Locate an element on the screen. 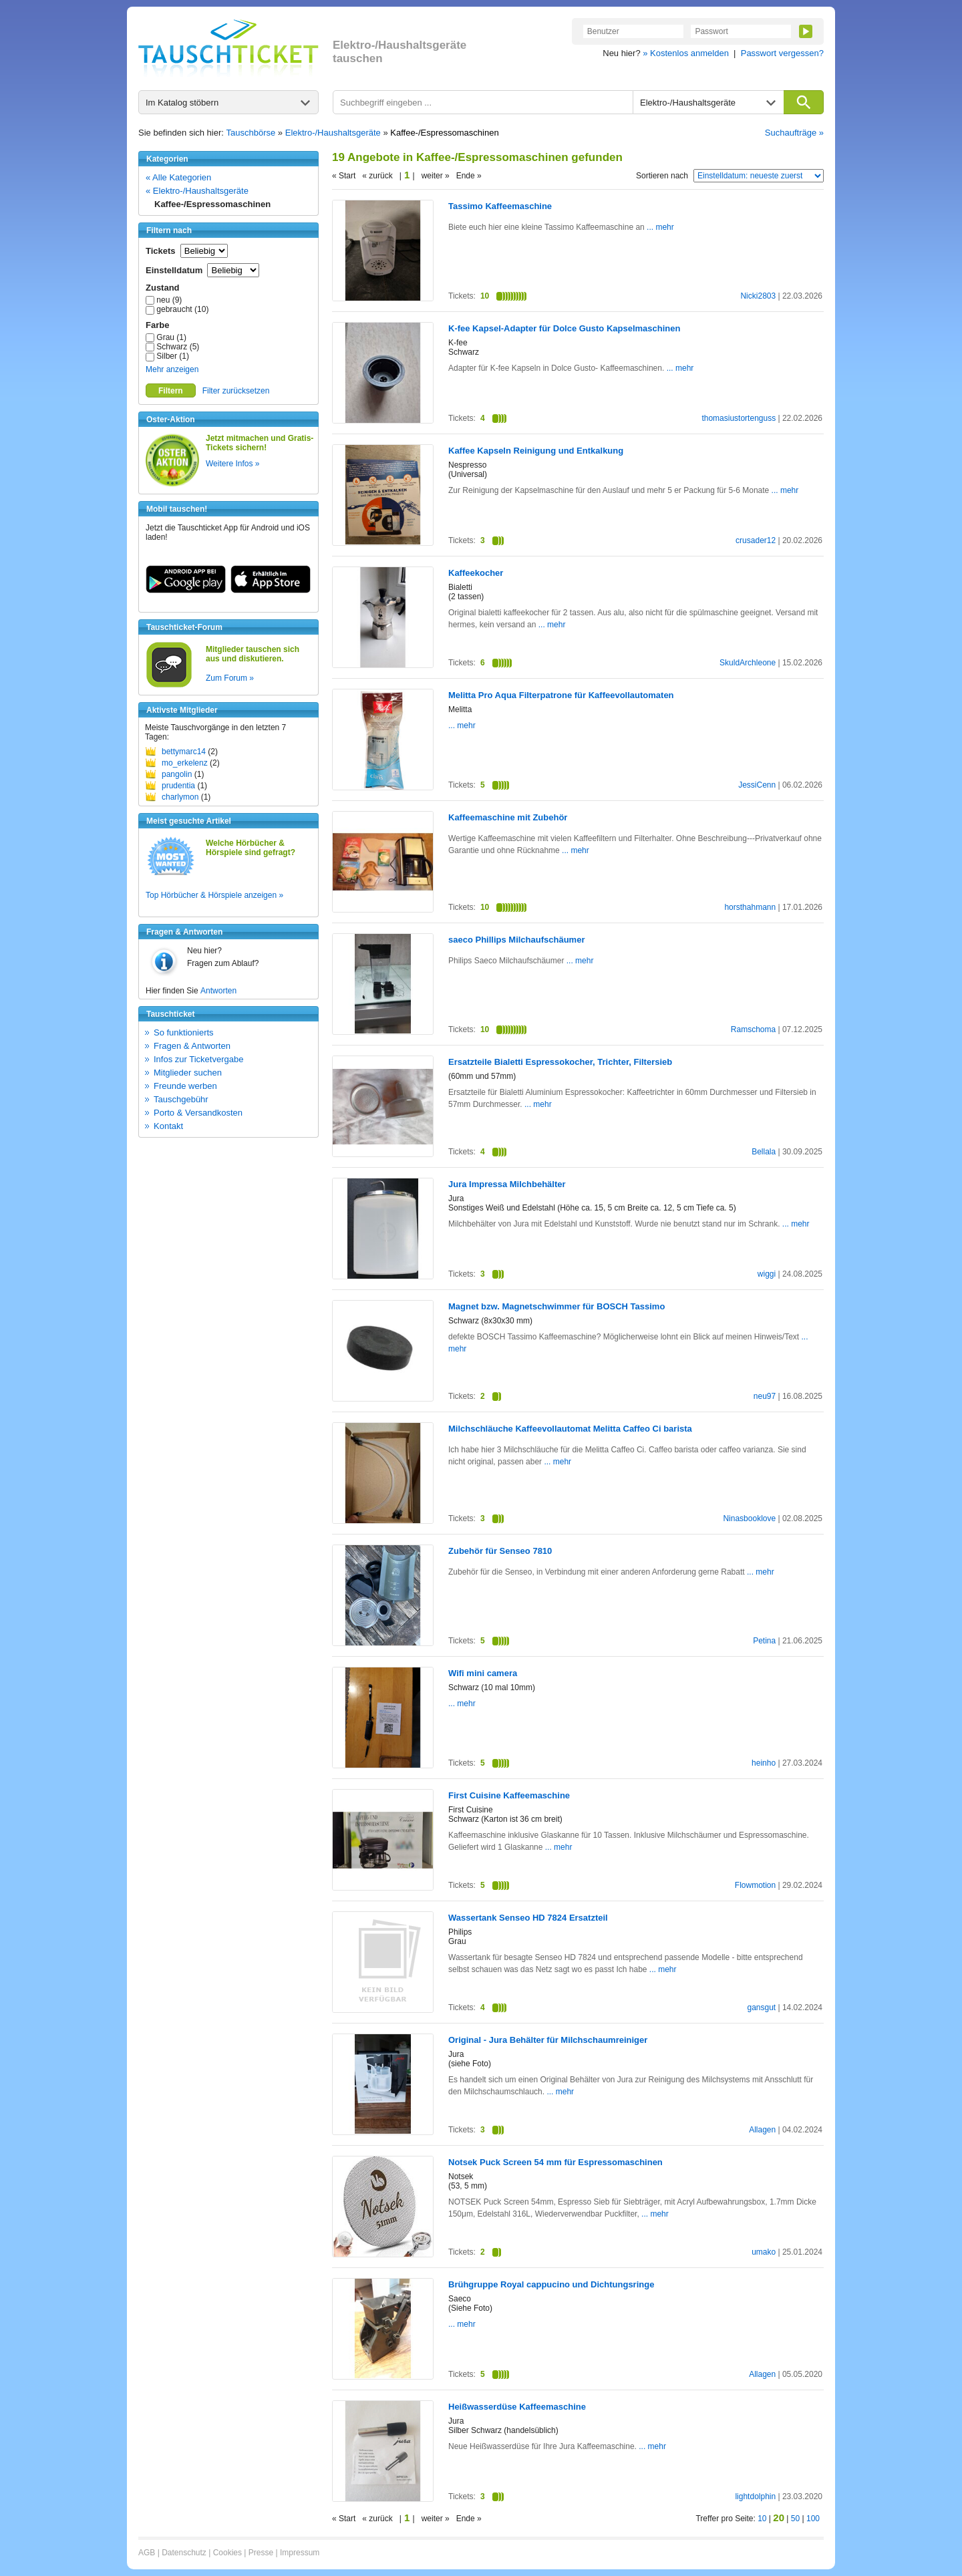 The width and height of the screenshot is (962, 2576). So funktionierts is located at coordinates (184, 1032).